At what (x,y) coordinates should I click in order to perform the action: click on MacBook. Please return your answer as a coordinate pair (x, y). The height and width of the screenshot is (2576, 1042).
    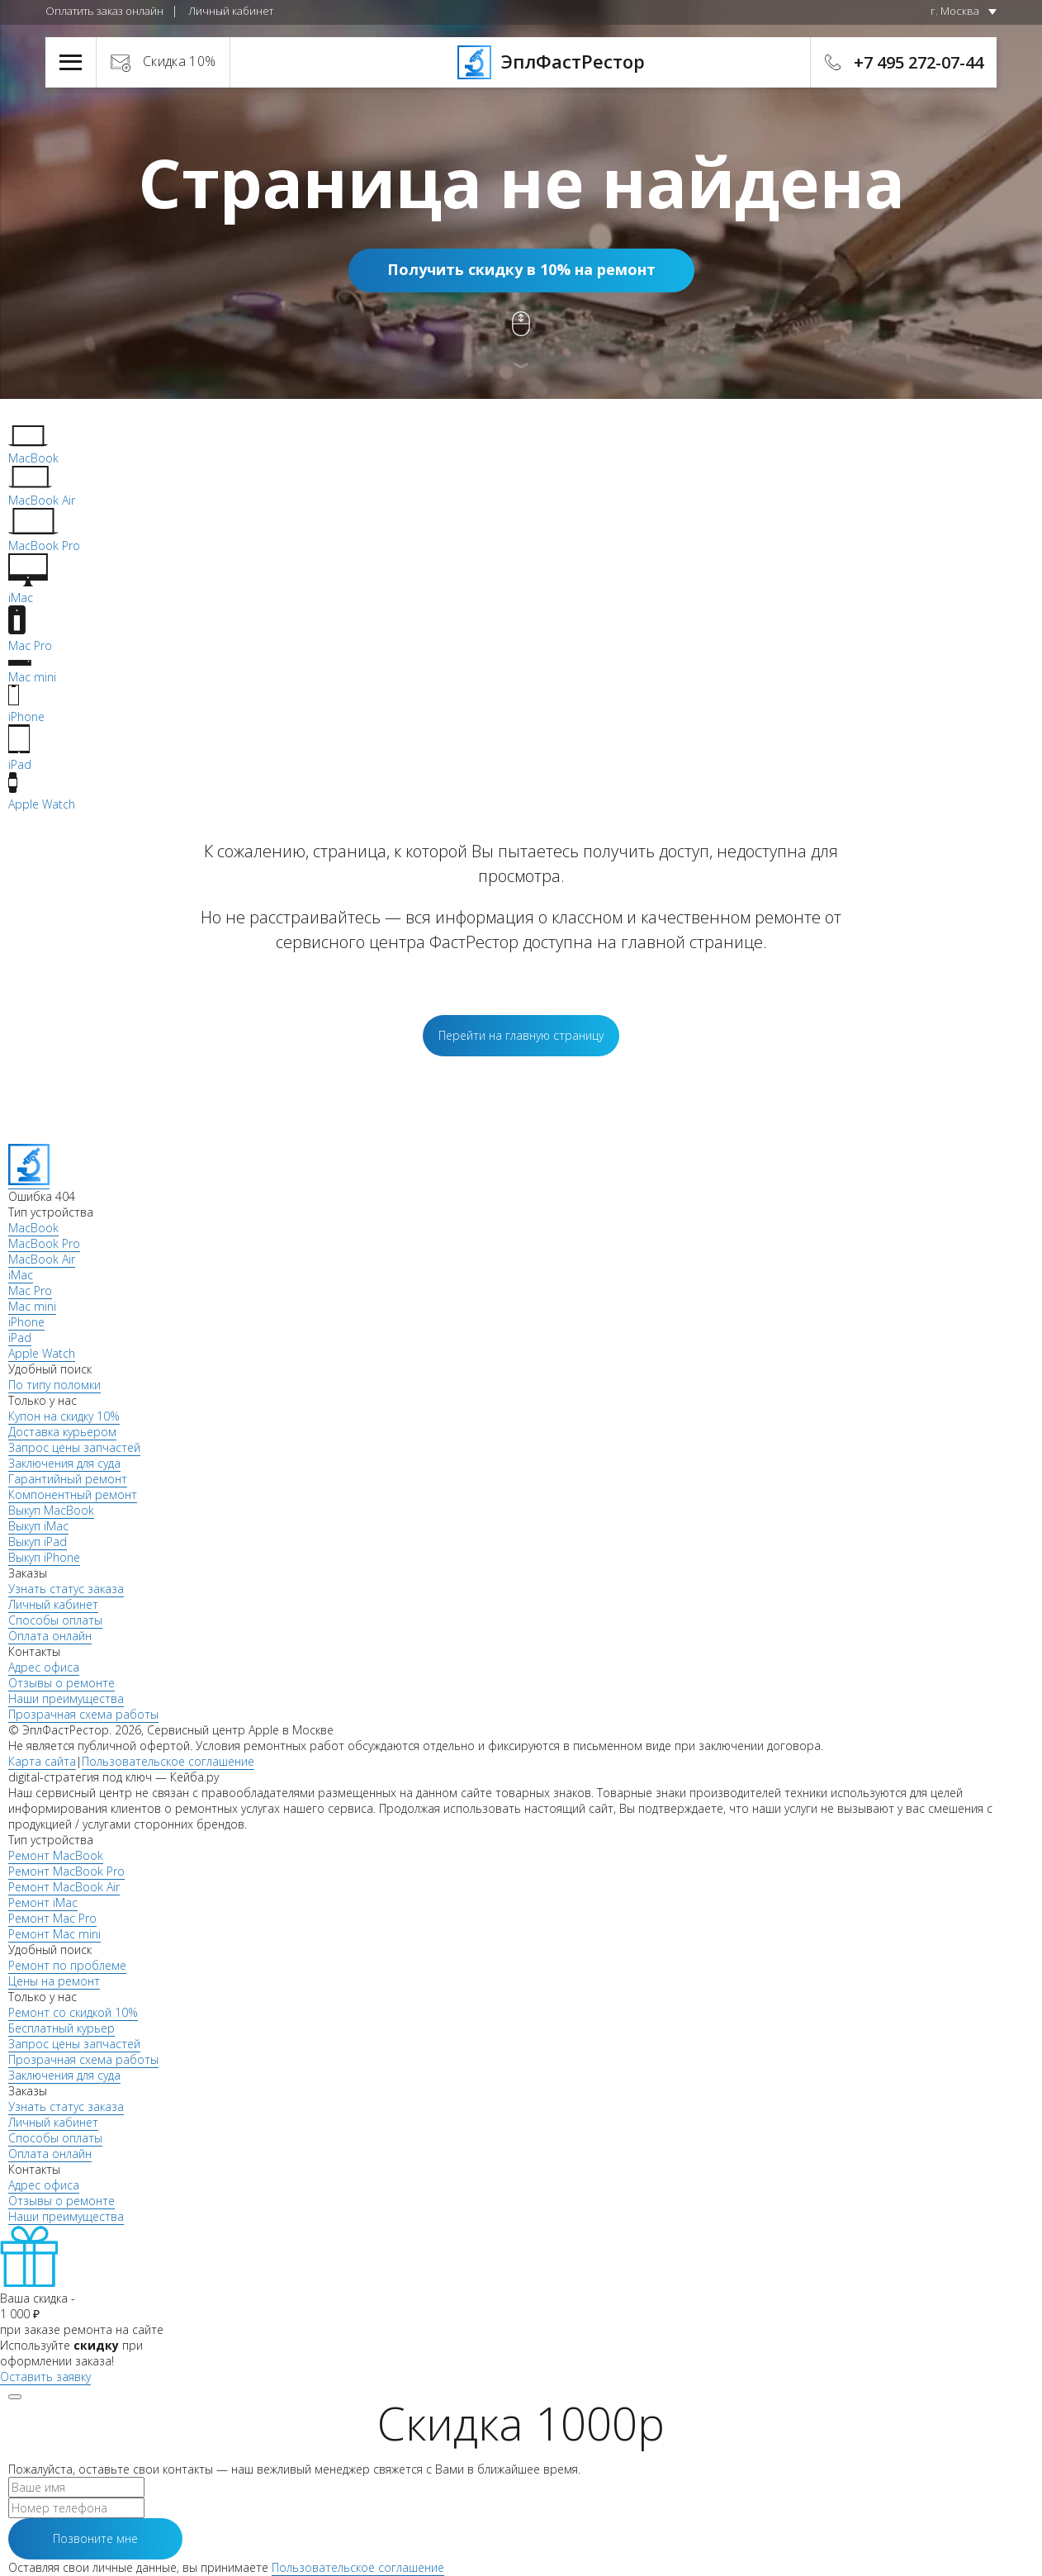
    Looking at the image, I should click on (33, 1228).